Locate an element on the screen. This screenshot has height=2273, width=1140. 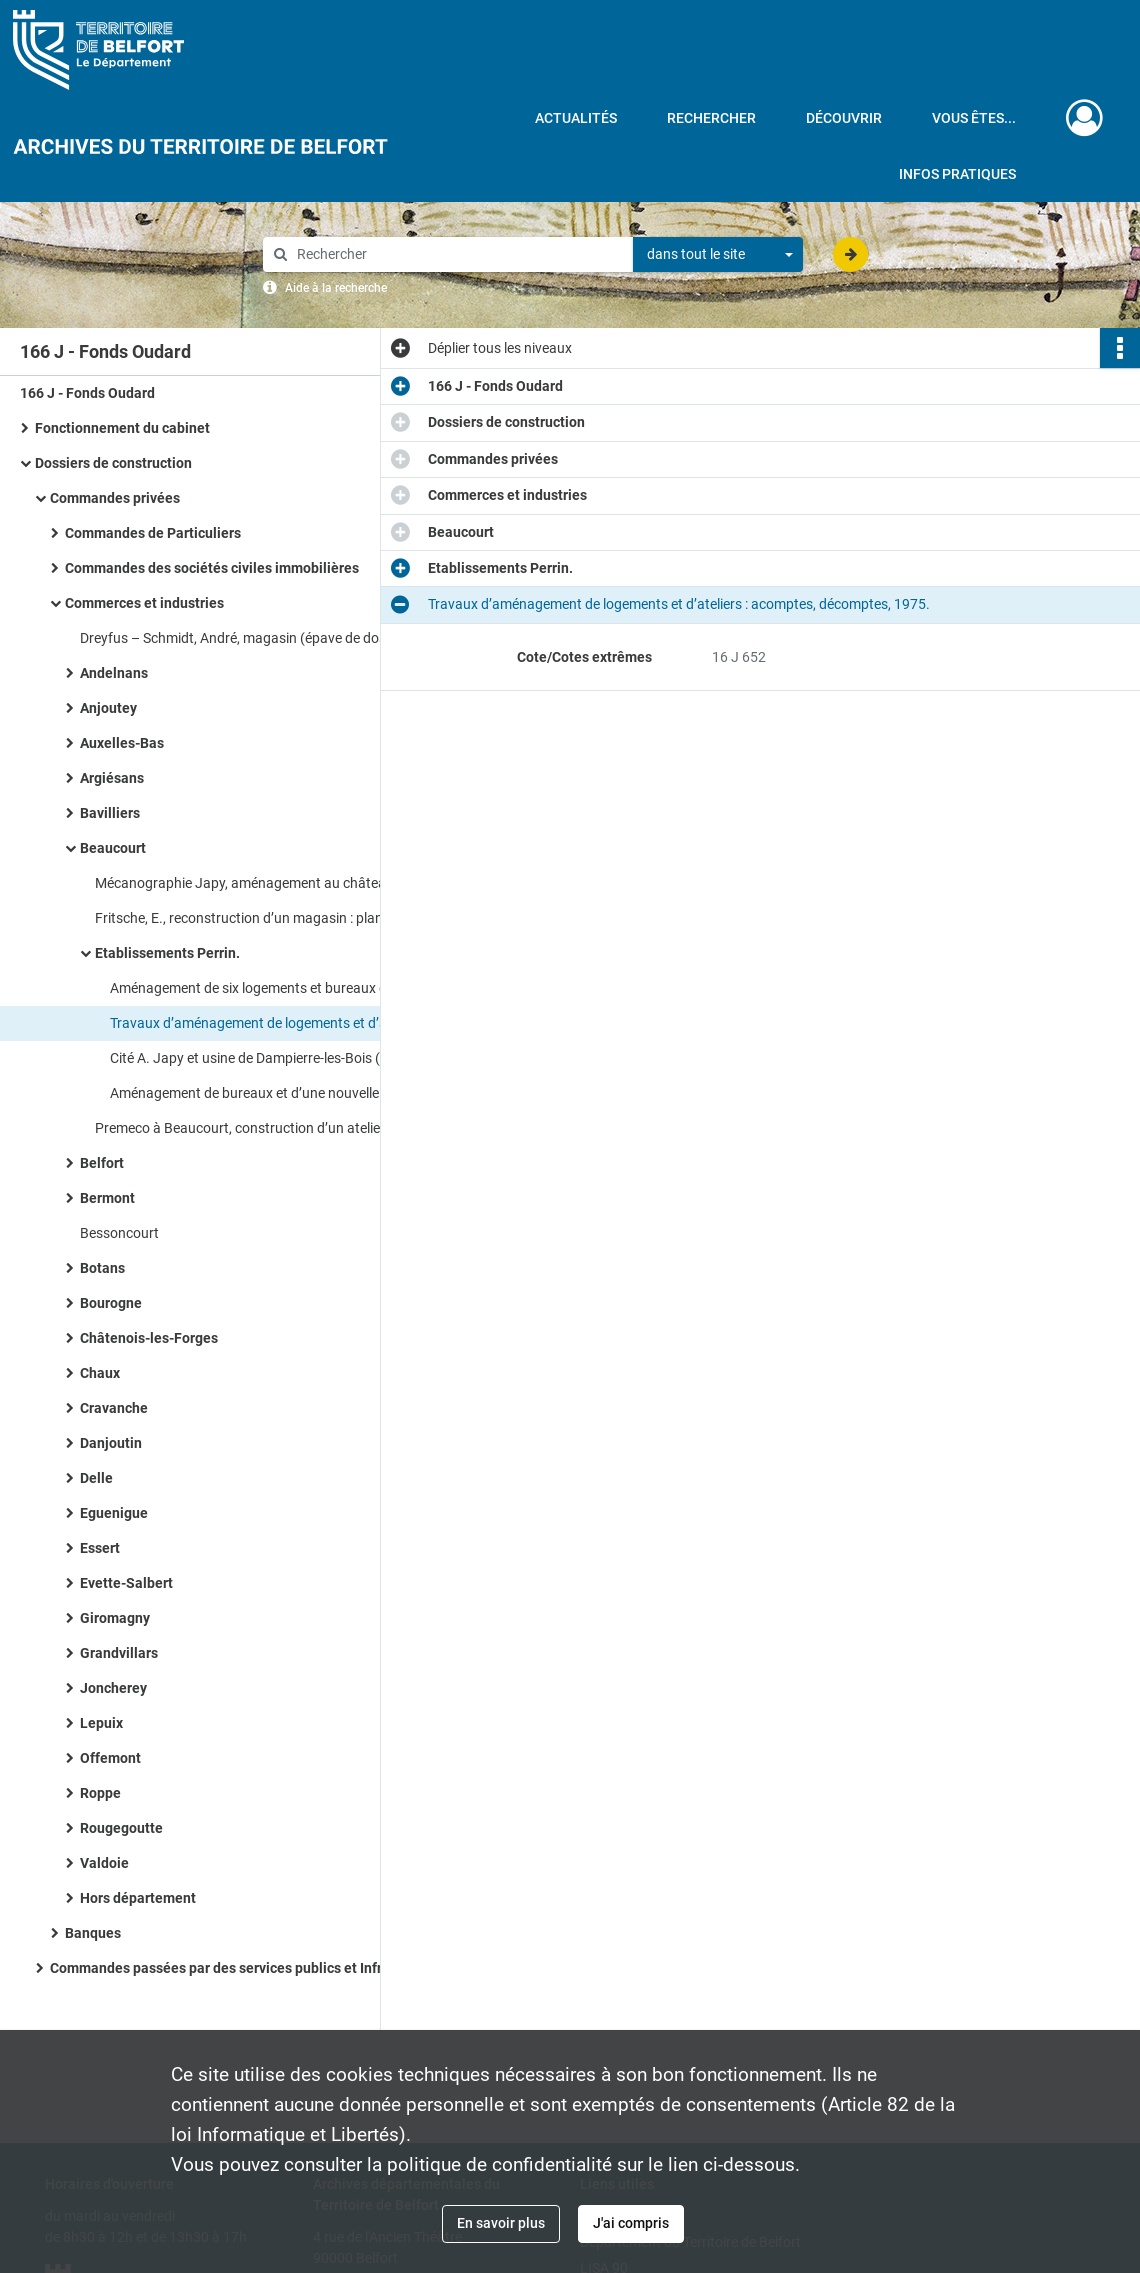
Découvrir is located at coordinates (844, 118).